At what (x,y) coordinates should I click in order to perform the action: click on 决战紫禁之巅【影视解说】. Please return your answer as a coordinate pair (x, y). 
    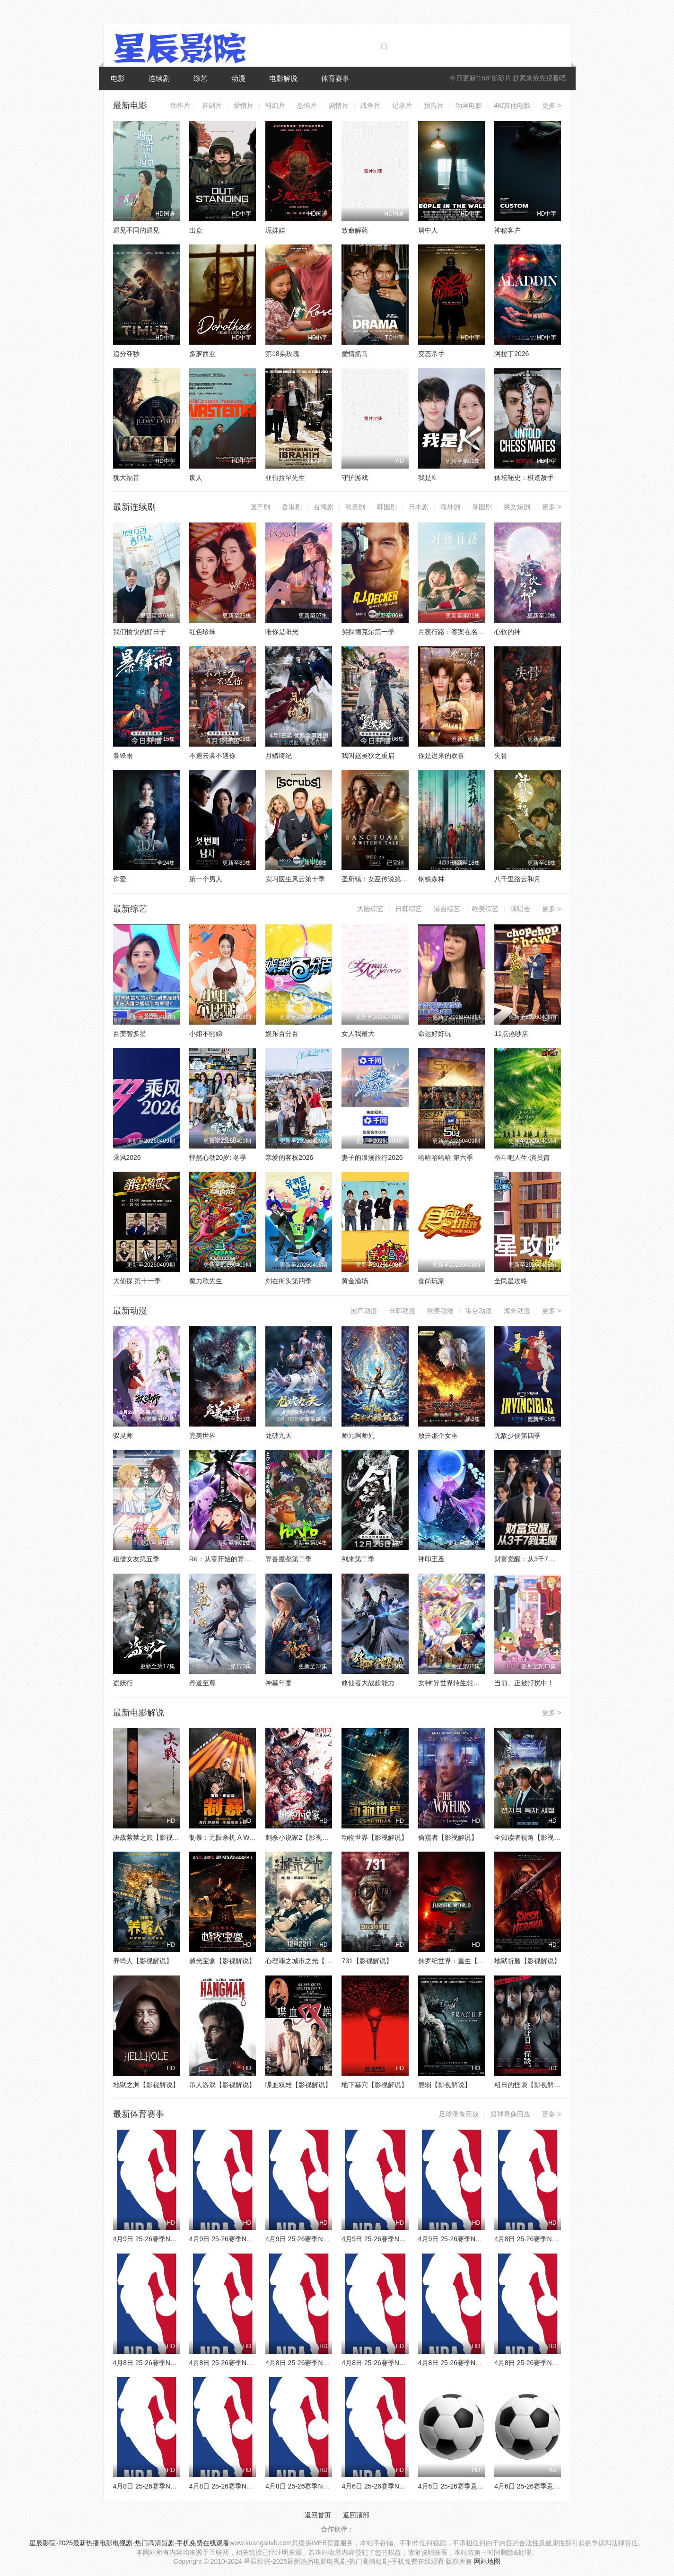
    Looking at the image, I should click on (153, 1837).